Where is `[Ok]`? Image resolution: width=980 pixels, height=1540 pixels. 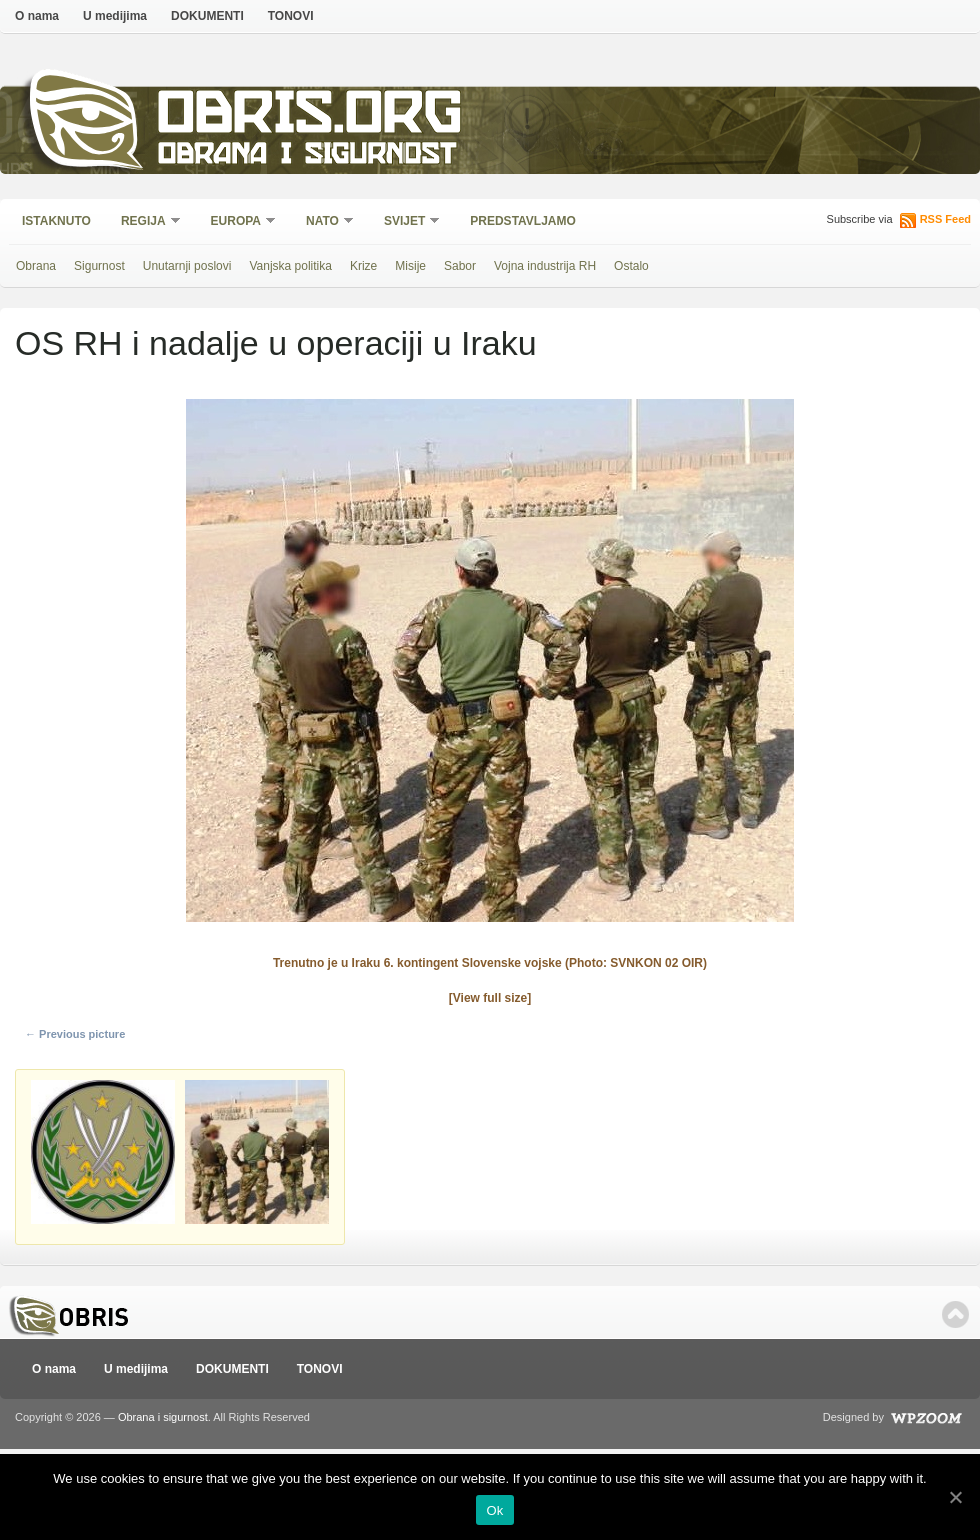
[Ok] is located at coordinates (955, 1497).